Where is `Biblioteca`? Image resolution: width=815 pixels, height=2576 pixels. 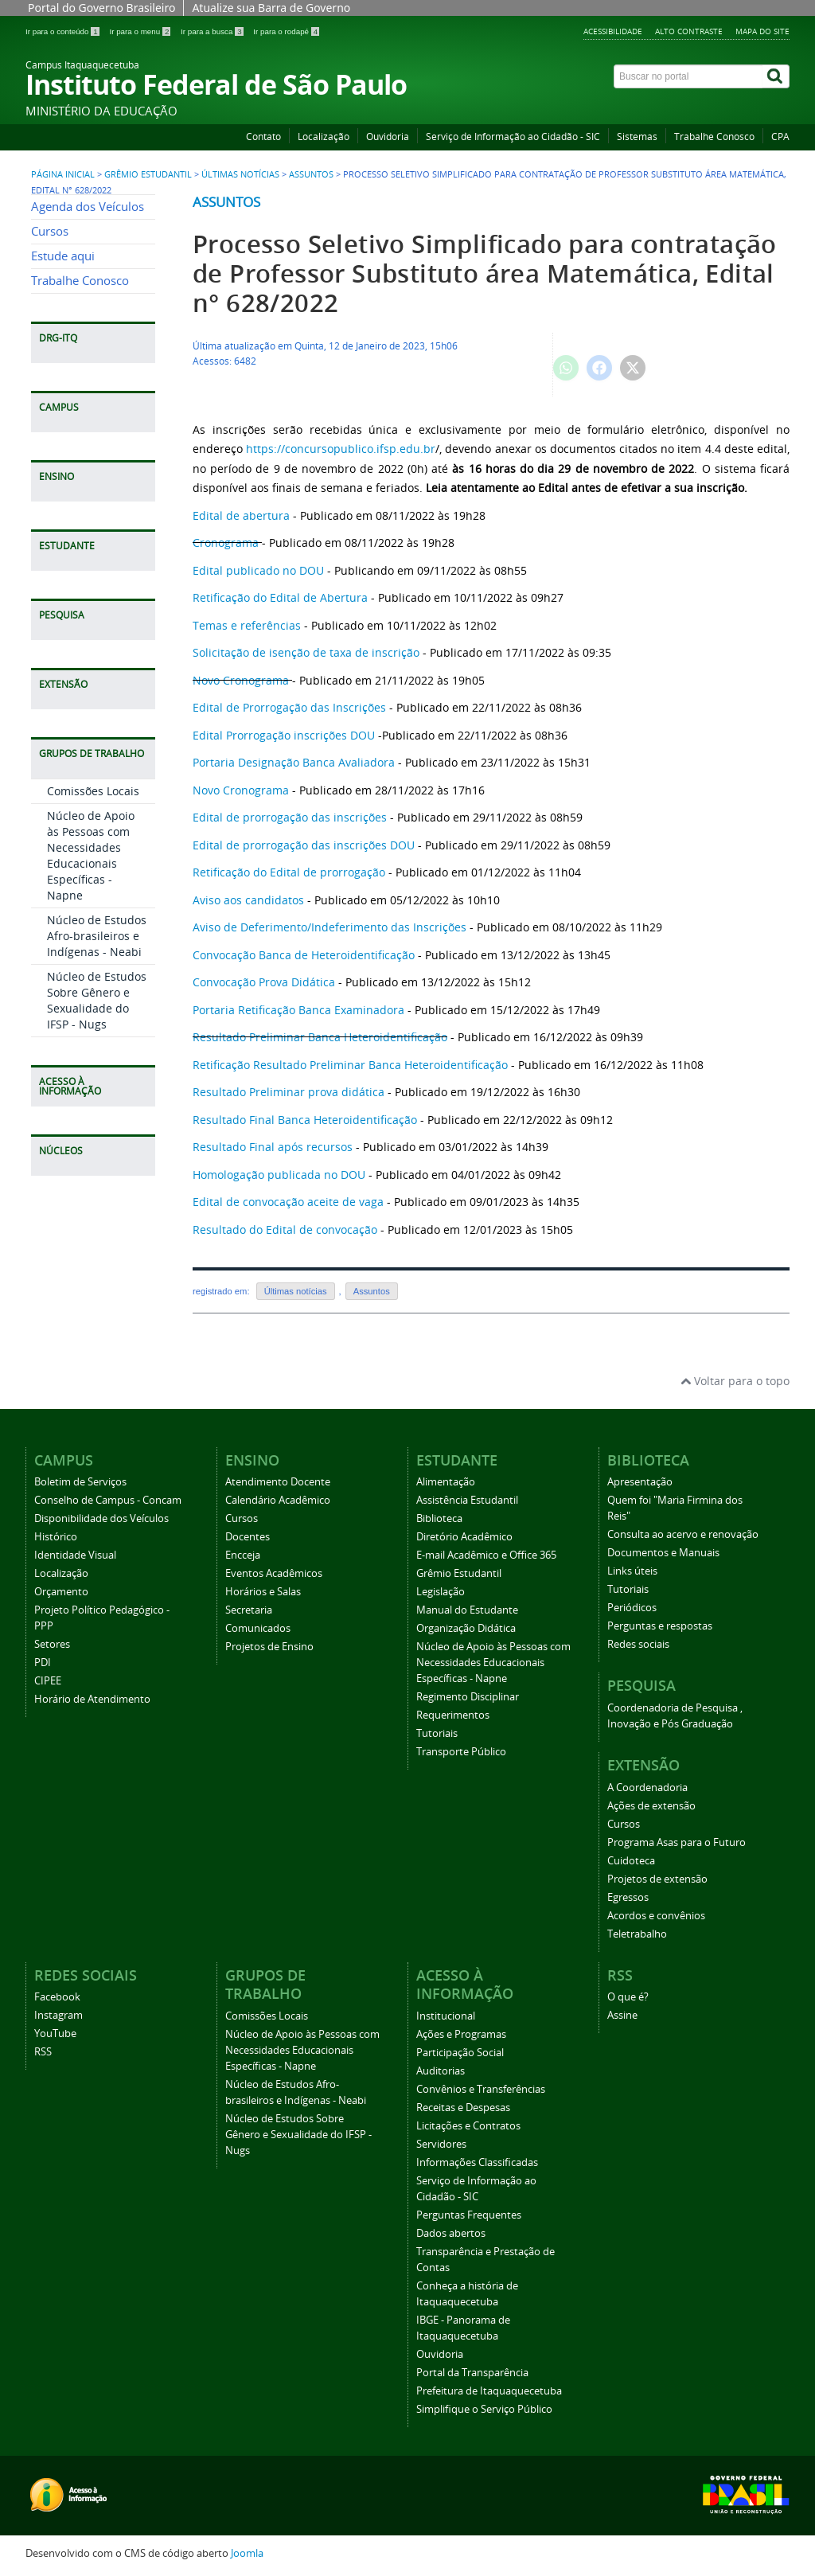 Biblioteca is located at coordinates (439, 1518).